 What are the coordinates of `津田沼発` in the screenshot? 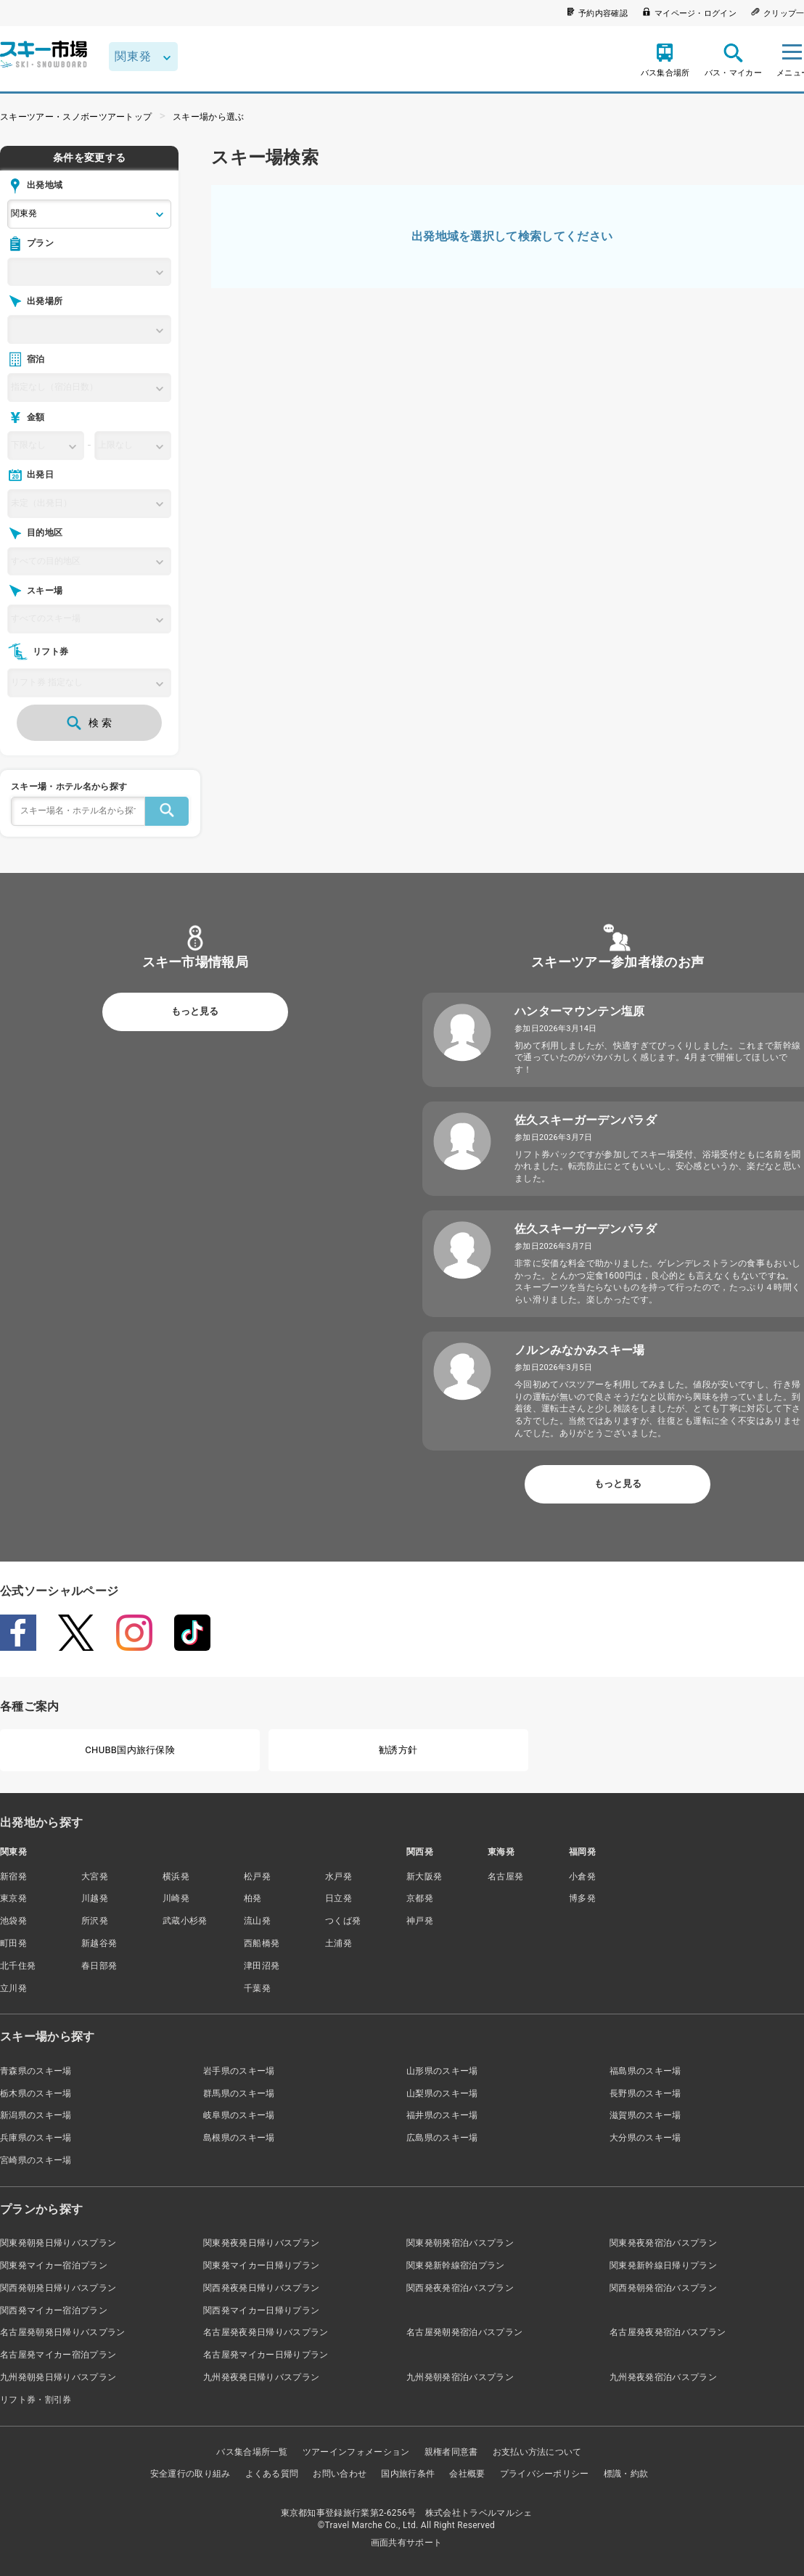 It's located at (261, 1966).